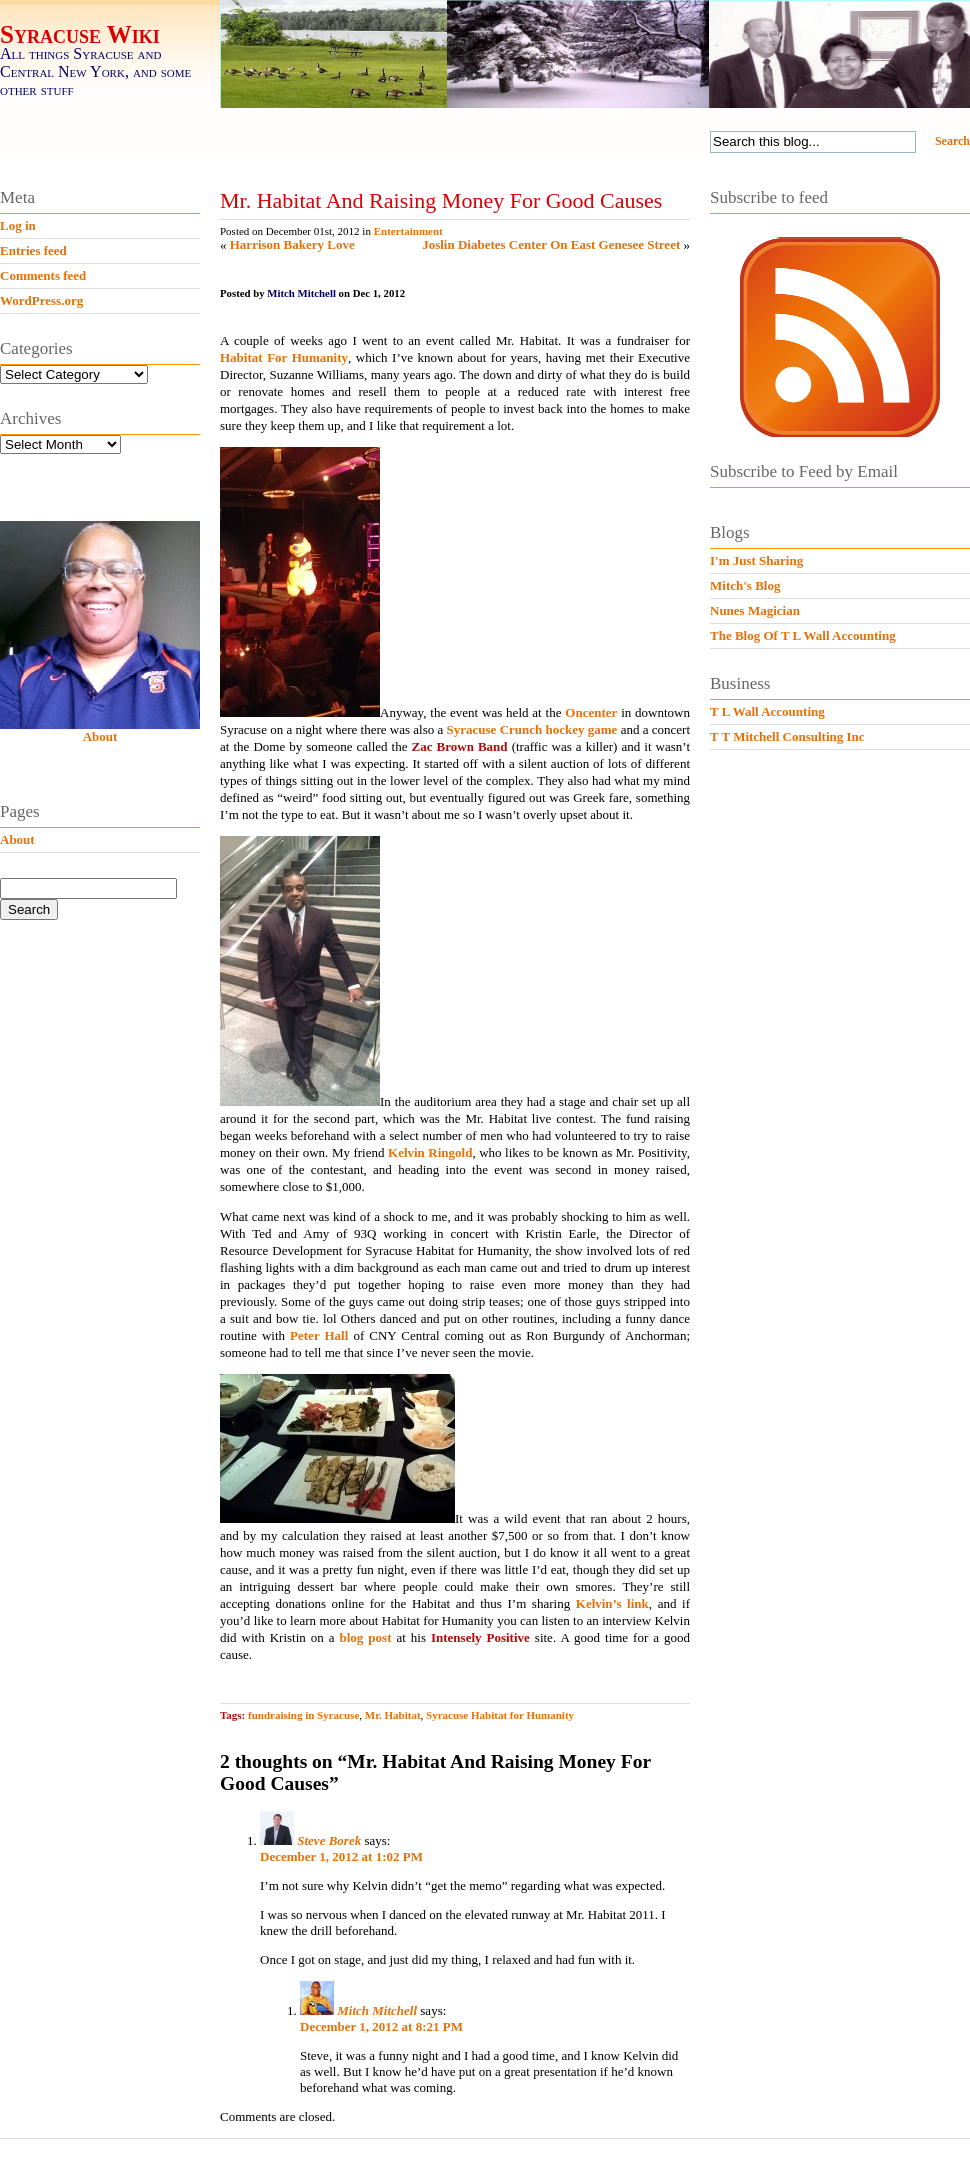  Describe the element at coordinates (381, 2026) in the screenshot. I see `December 1, 2012 at 8:21 PM` at that location.